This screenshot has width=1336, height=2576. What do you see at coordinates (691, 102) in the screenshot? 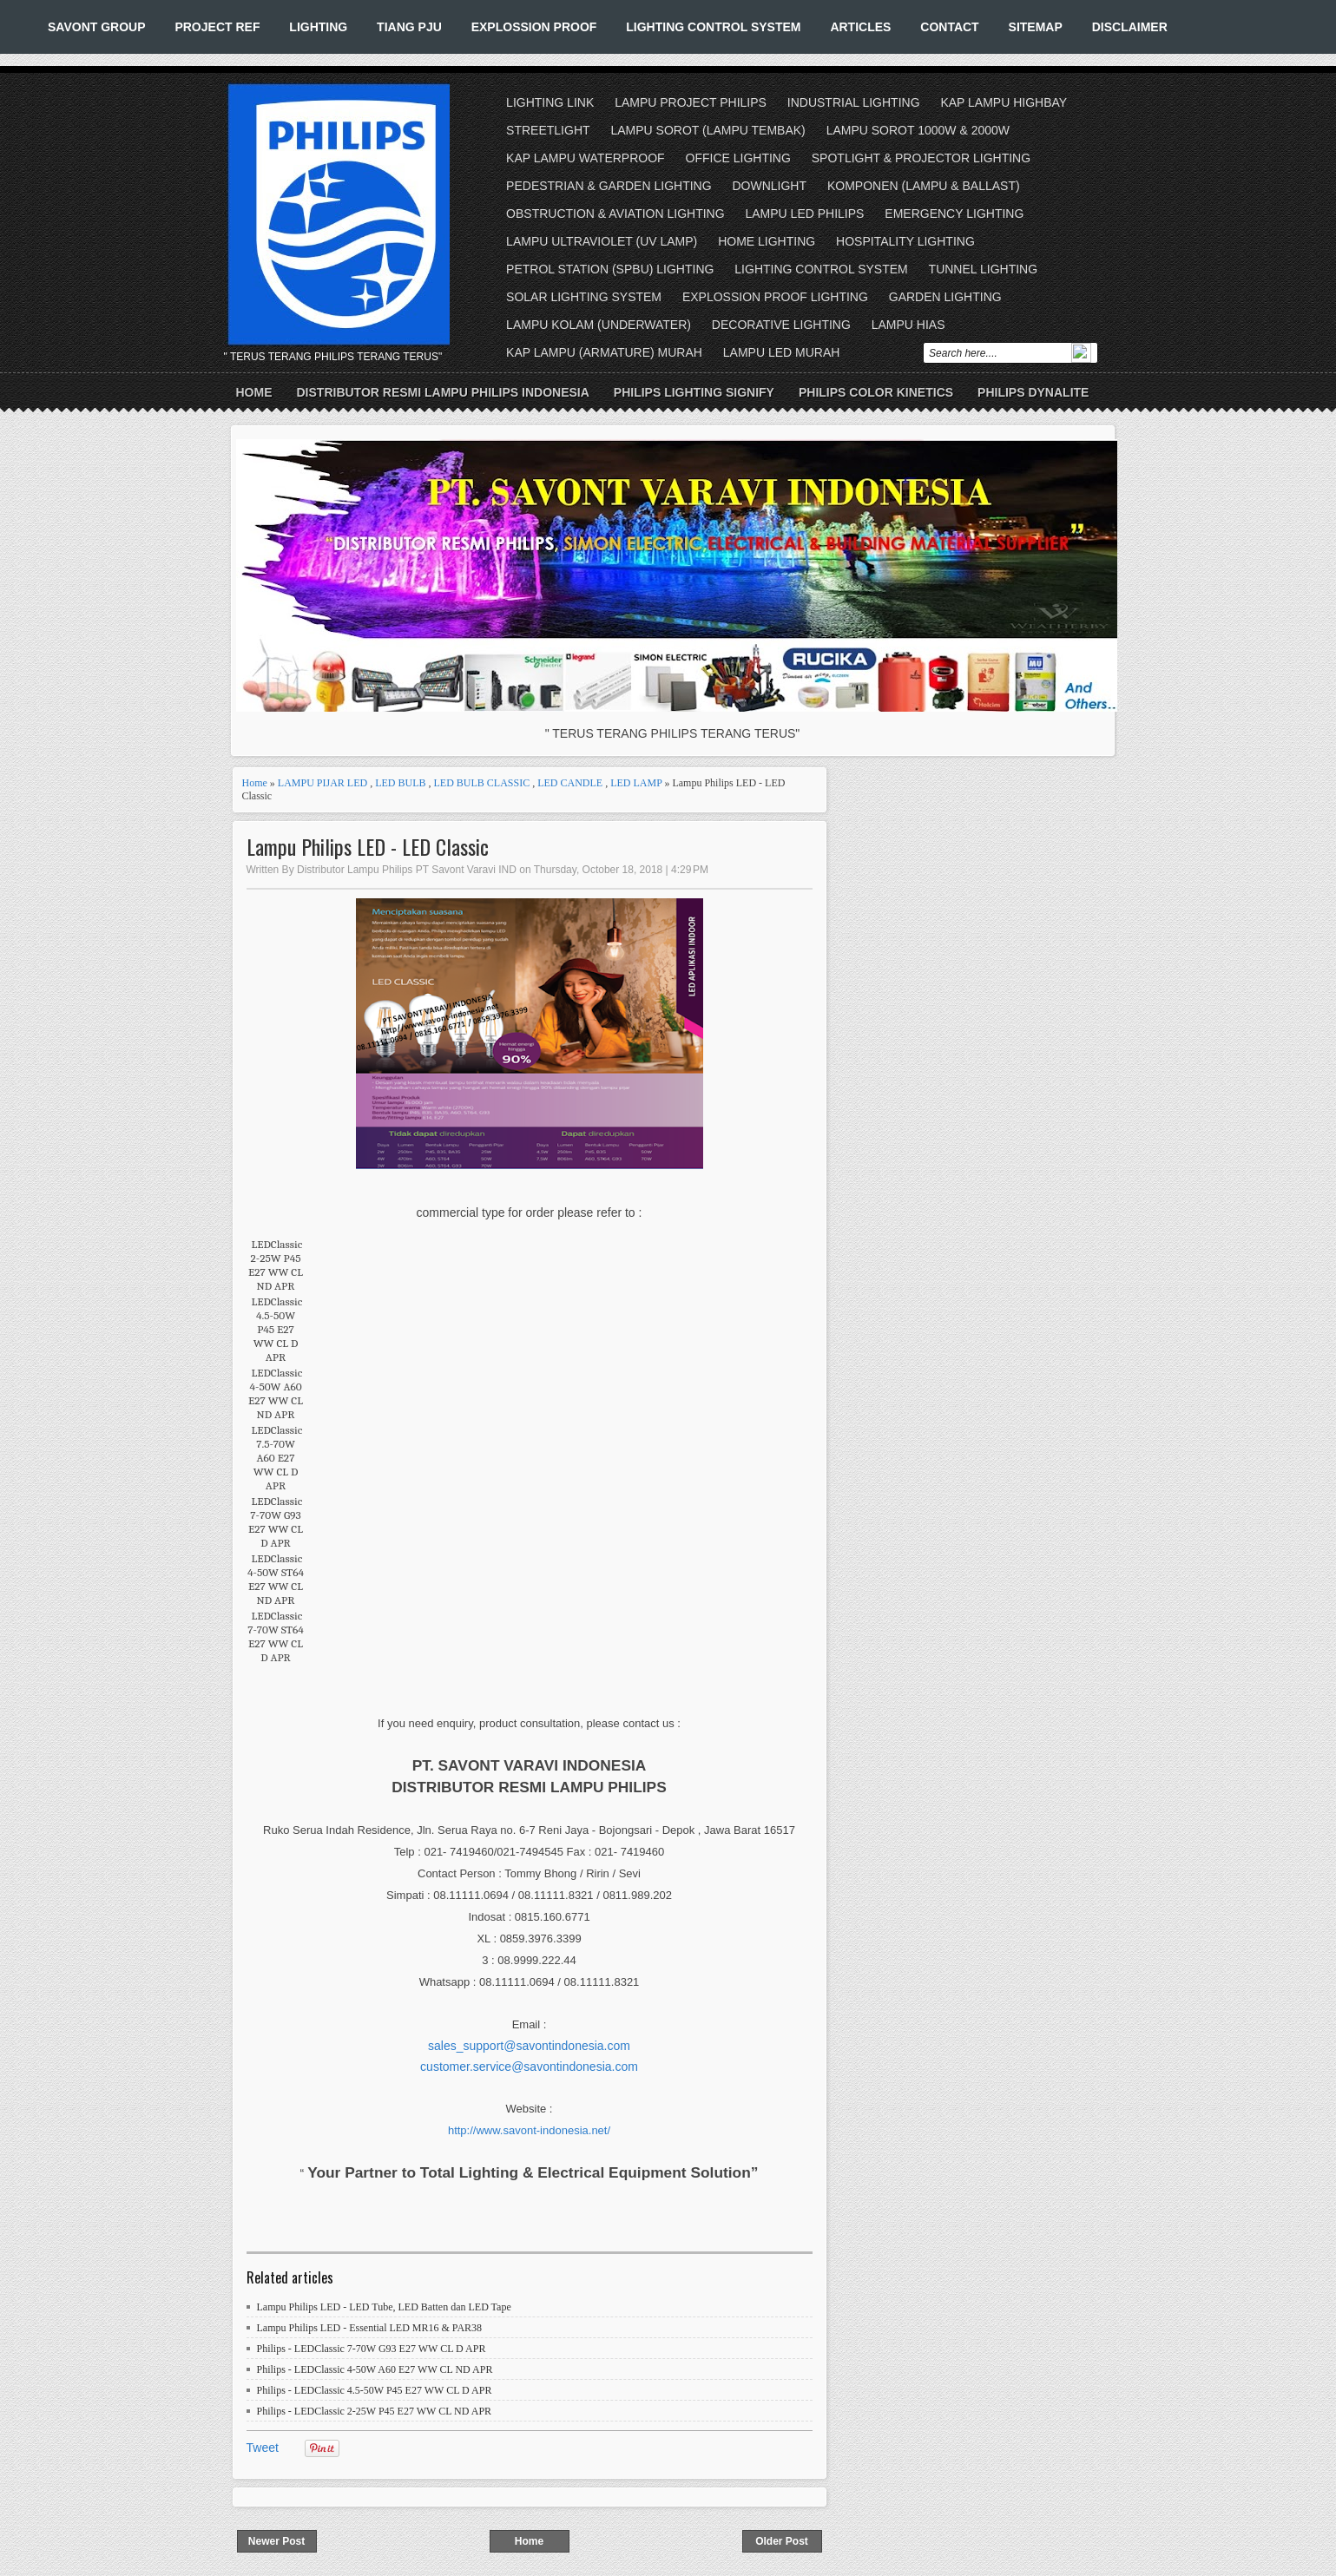
I see `LAMPU PROJECT PHILIPS` at bounding box center [691, 102].